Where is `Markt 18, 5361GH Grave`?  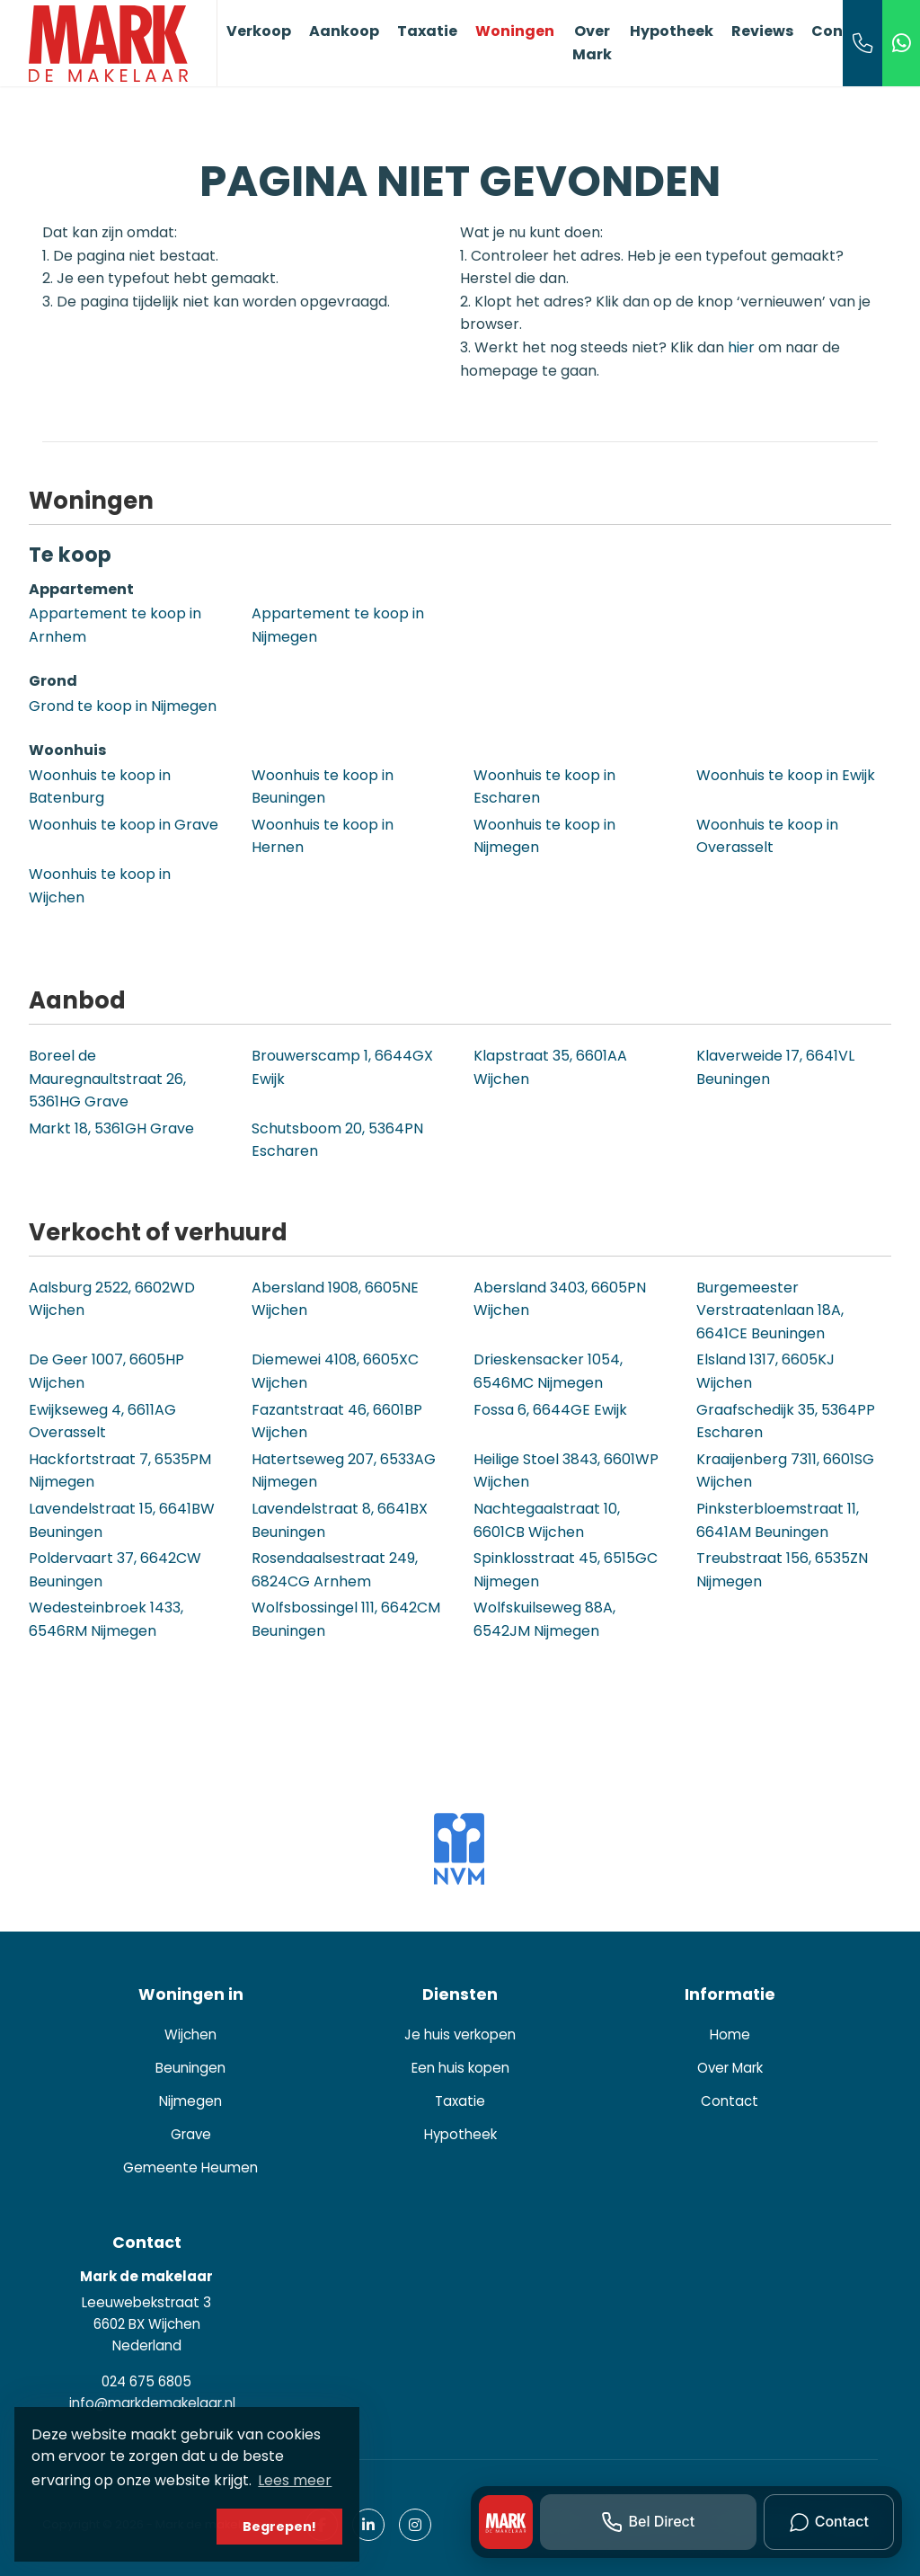 Markt 18, 5361GH Grave is located at coordinates (111, 1128).